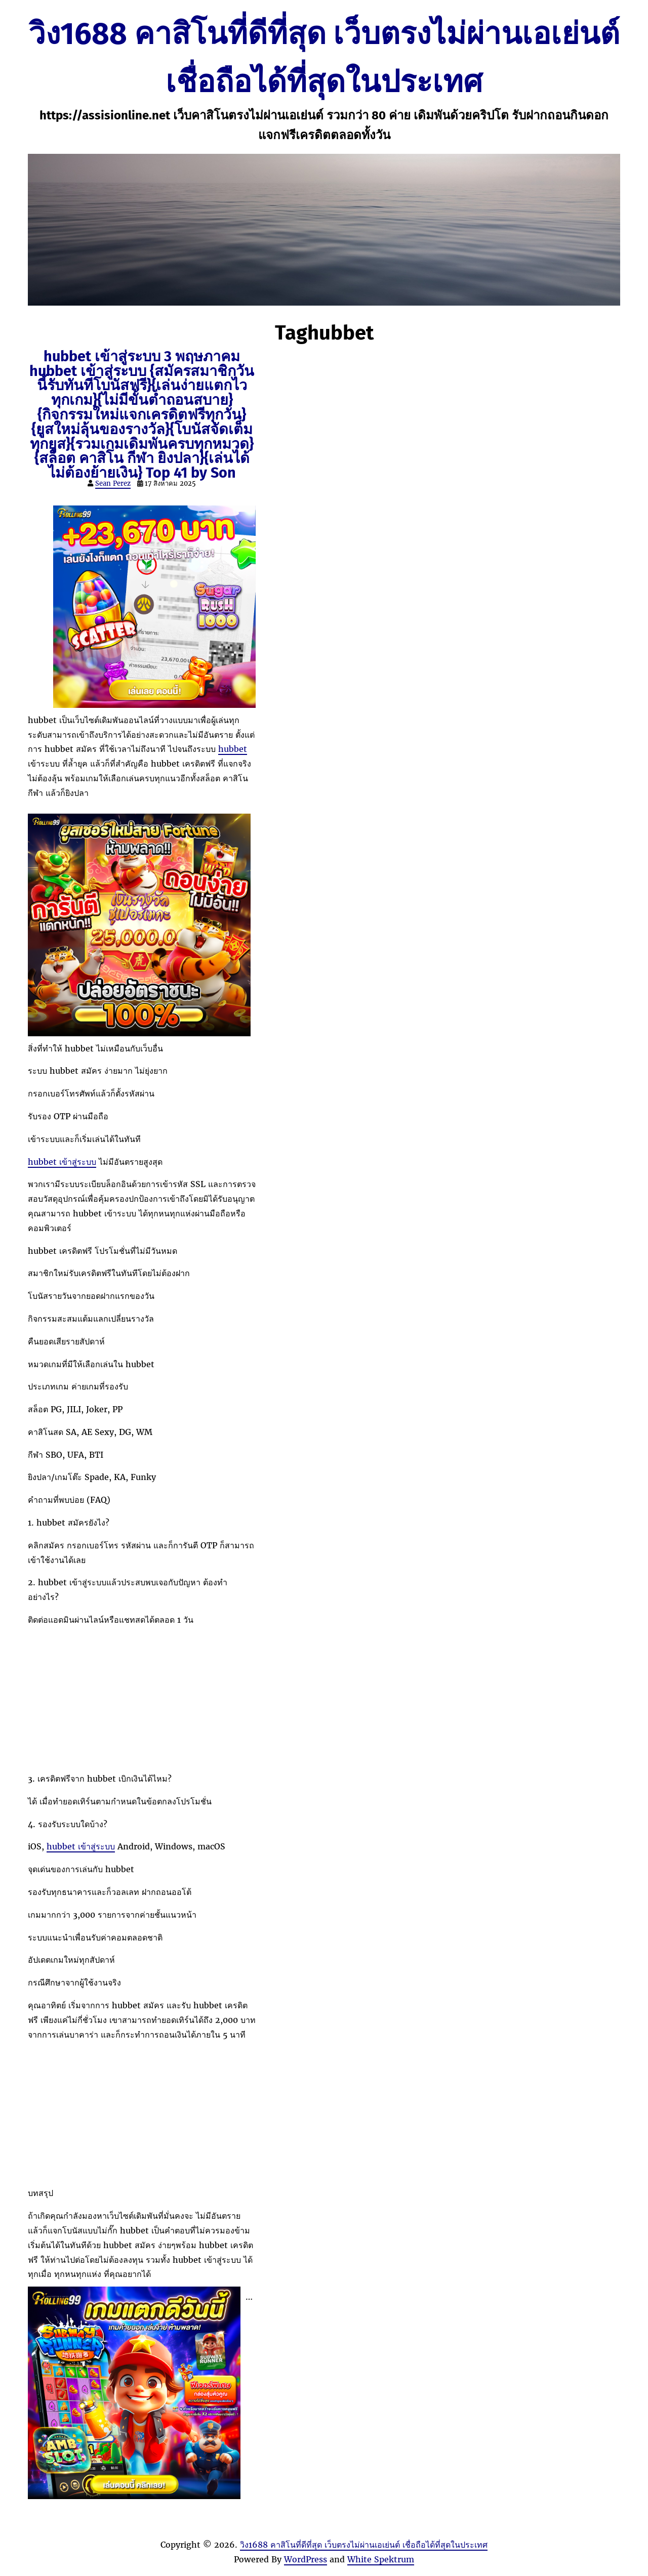 This screenshot has height=2576, width=648. I want to click on White Spektrum, so click(380, 2559).